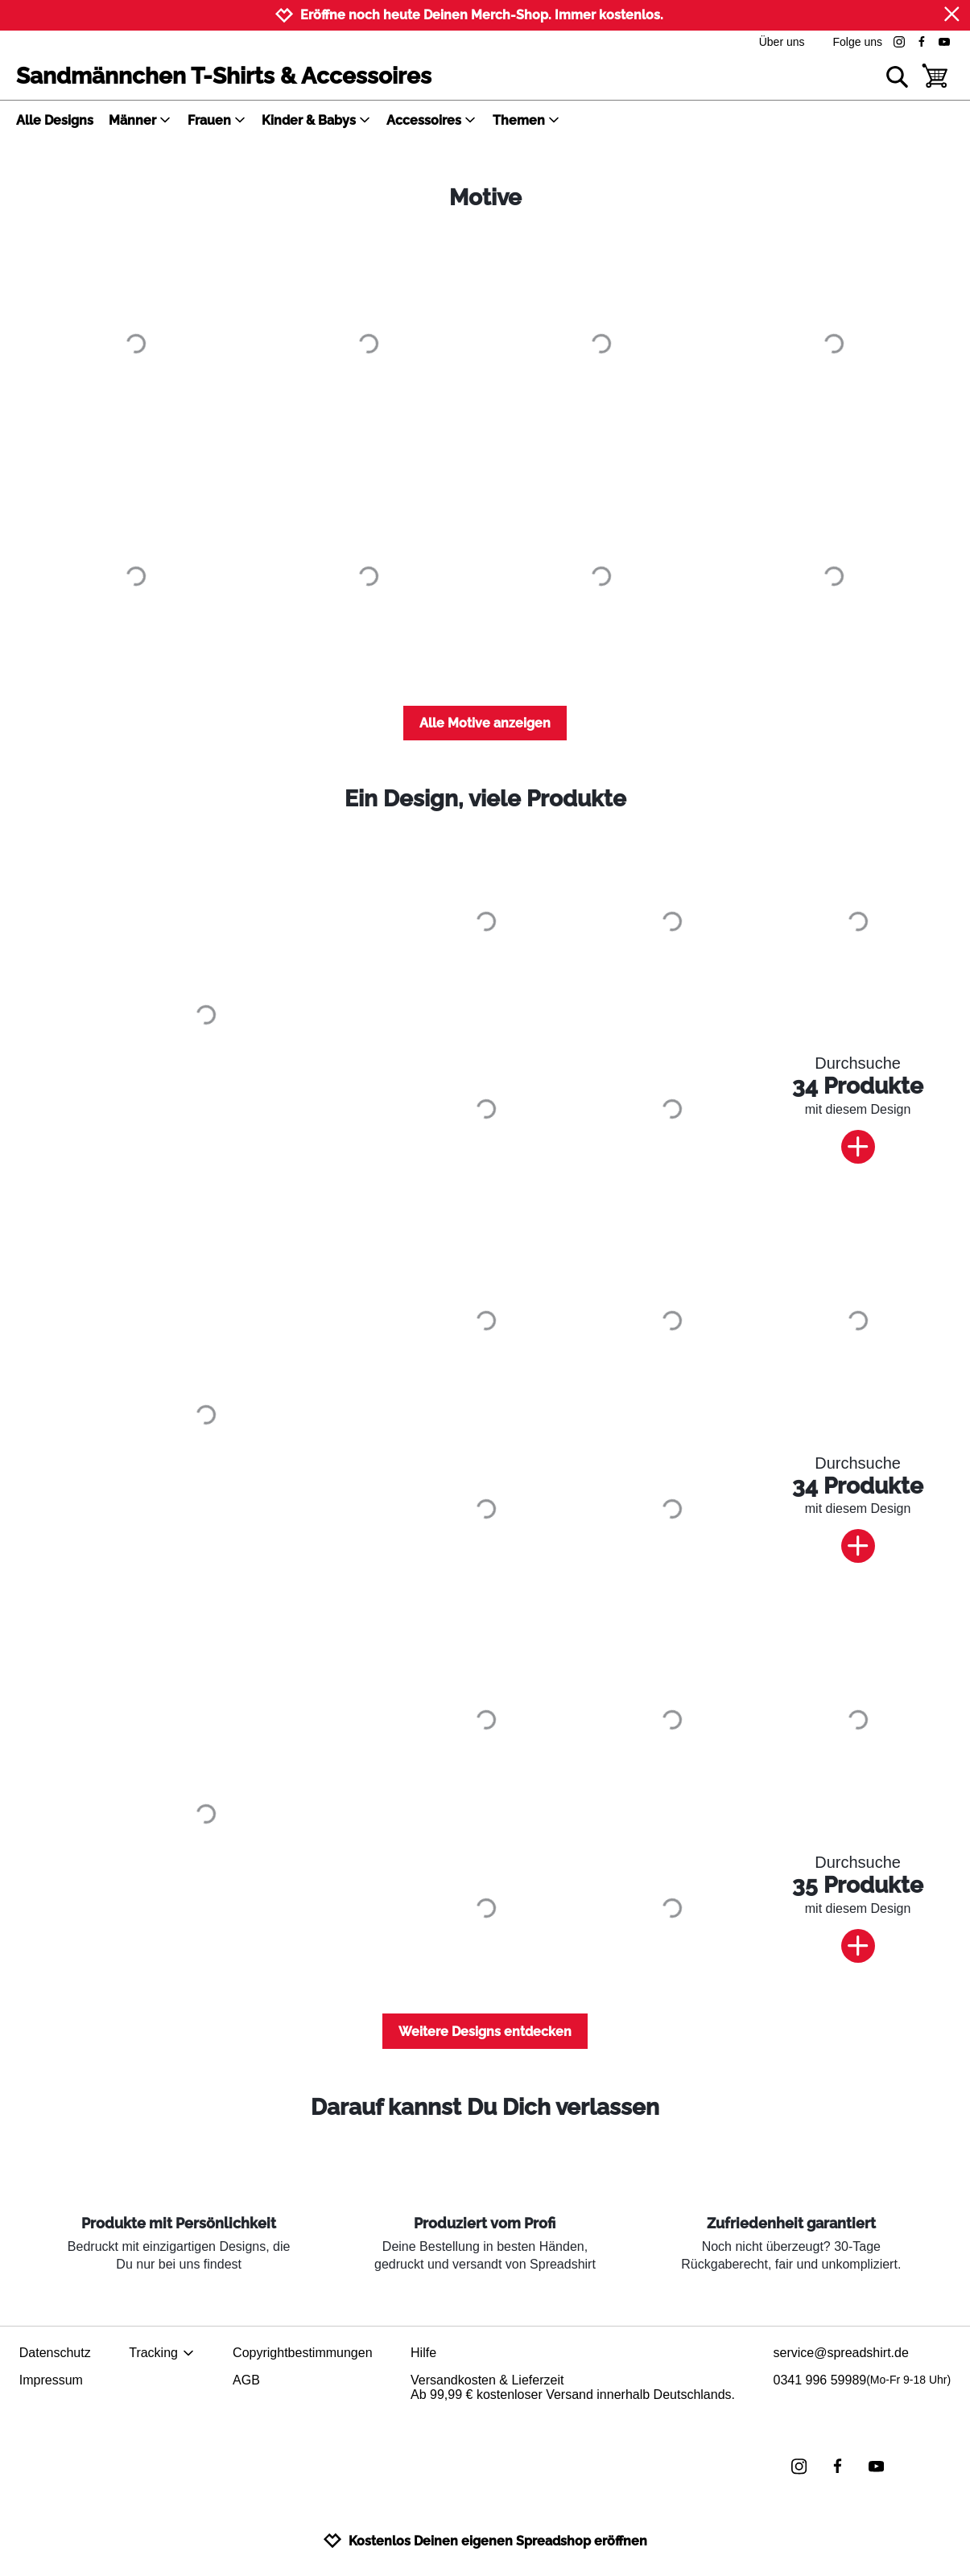 Image resolution: width=970 pixels, height=2576 pixels. I want to click on Copyrightbestimmungen, so click(302, 2353).